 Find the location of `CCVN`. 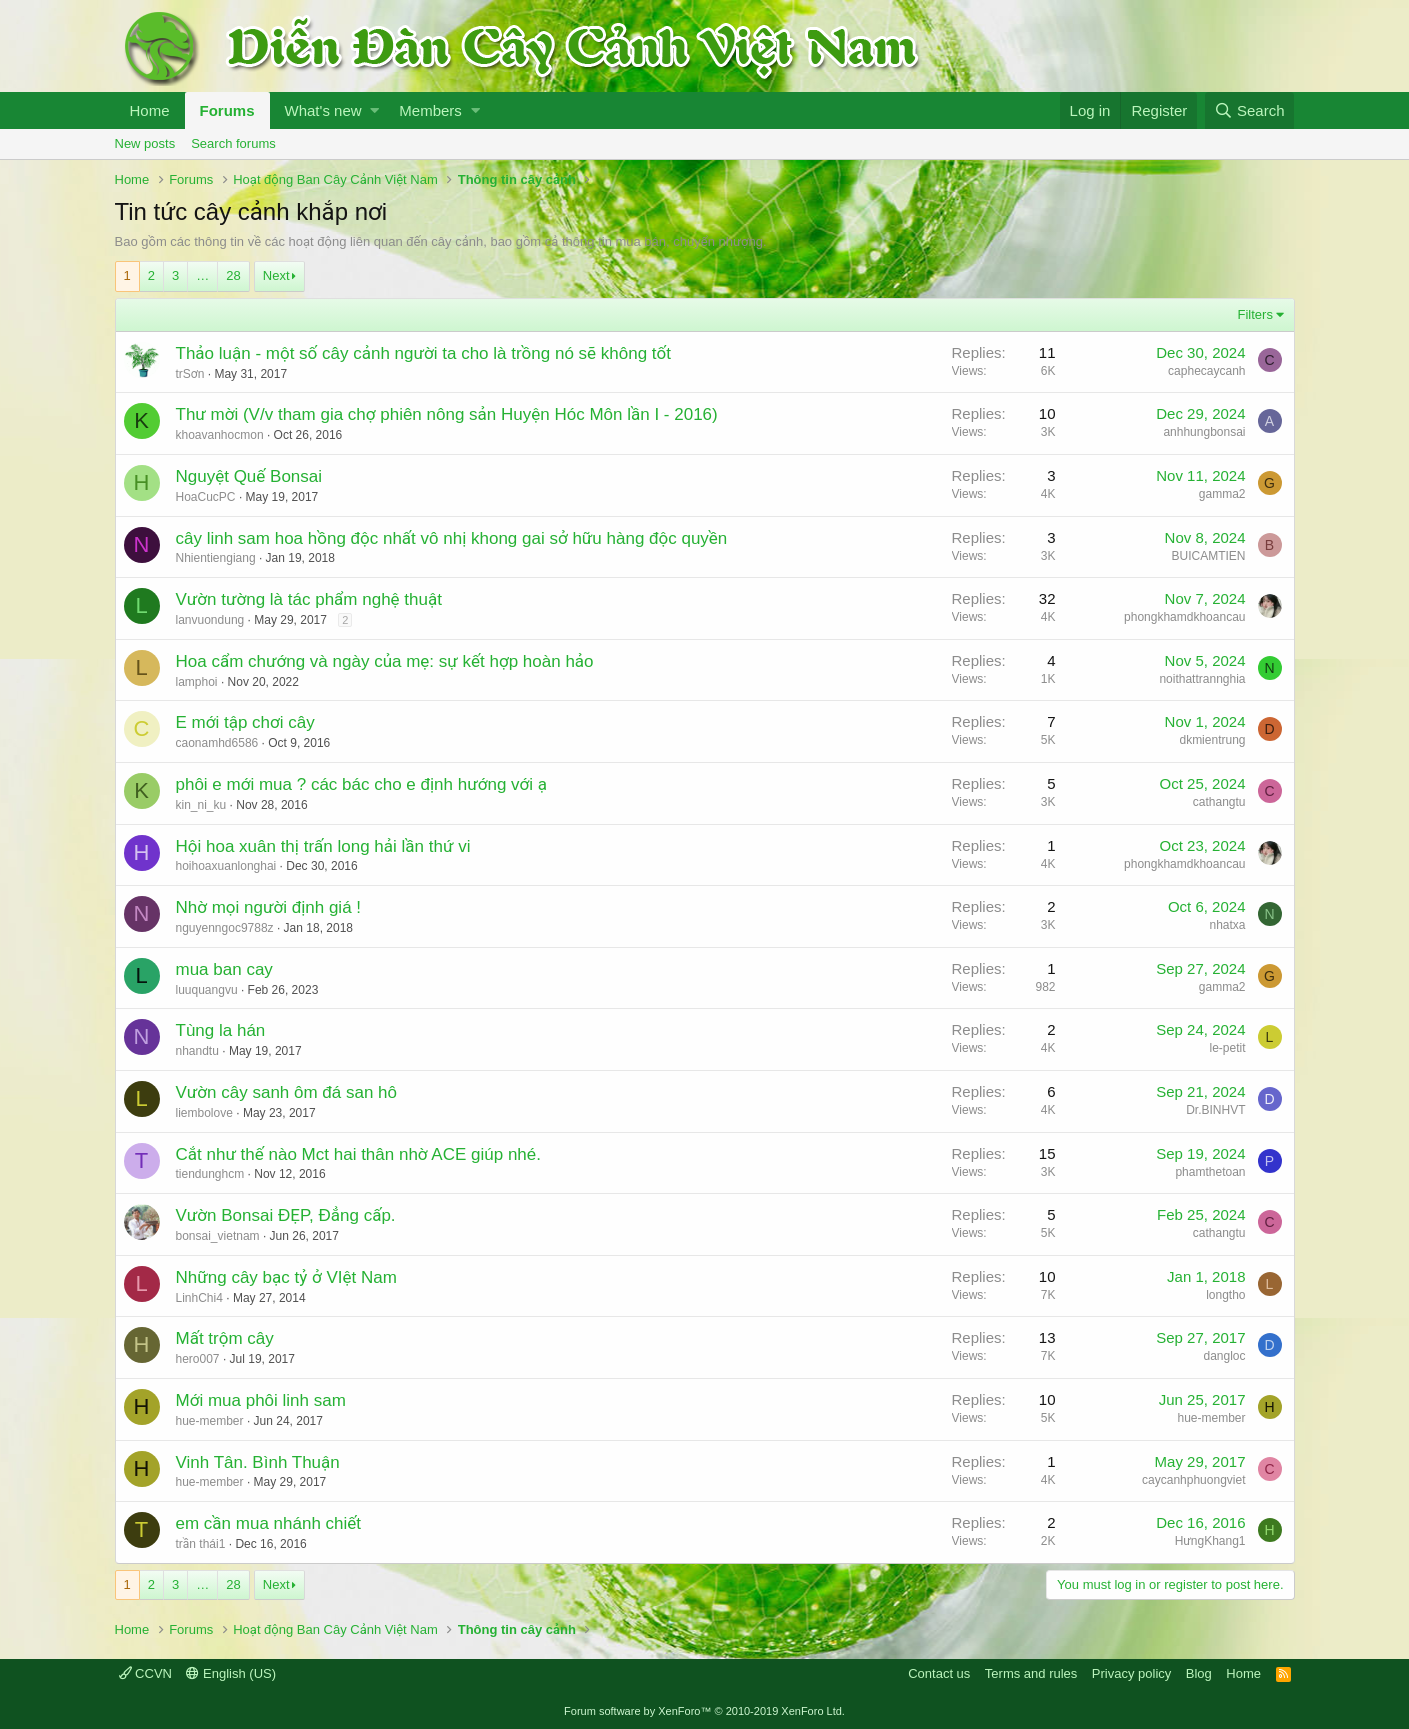

CCVN is located at coordinates (145, 1673).